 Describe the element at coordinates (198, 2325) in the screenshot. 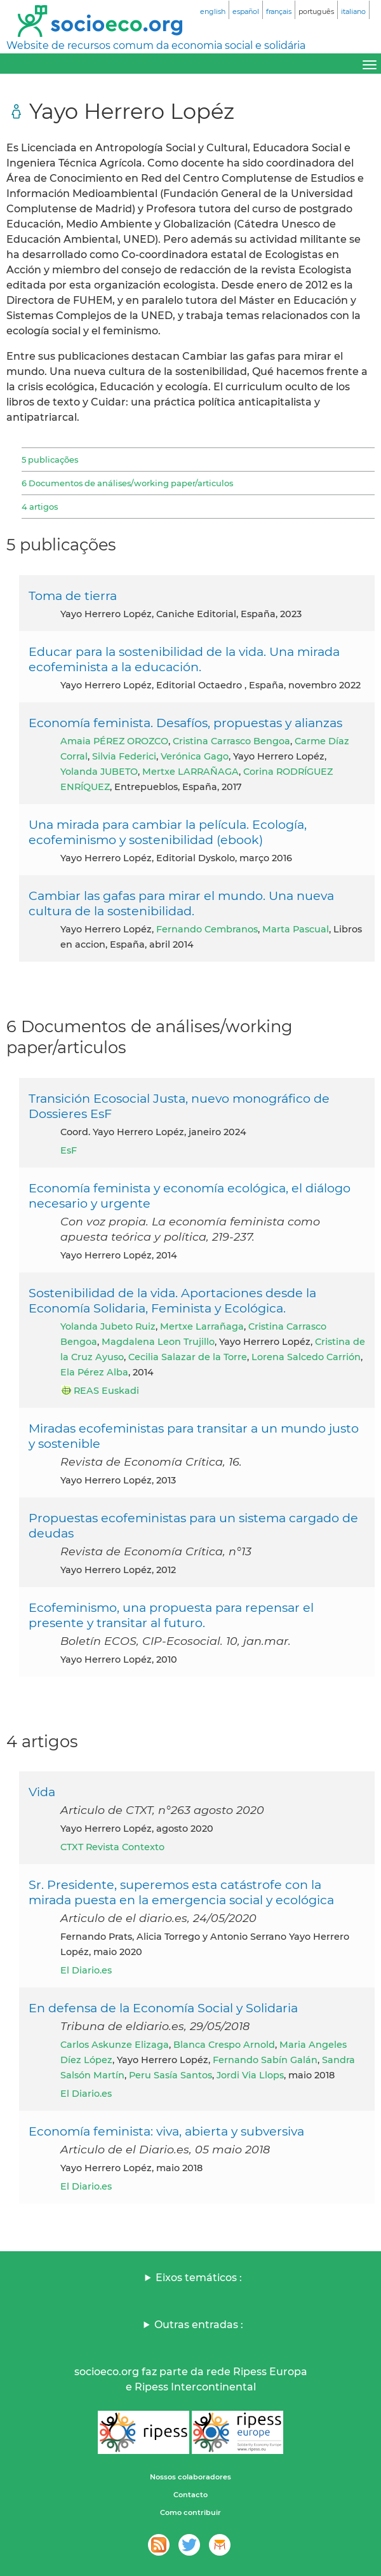

I see `Outras entradas :` at that location.